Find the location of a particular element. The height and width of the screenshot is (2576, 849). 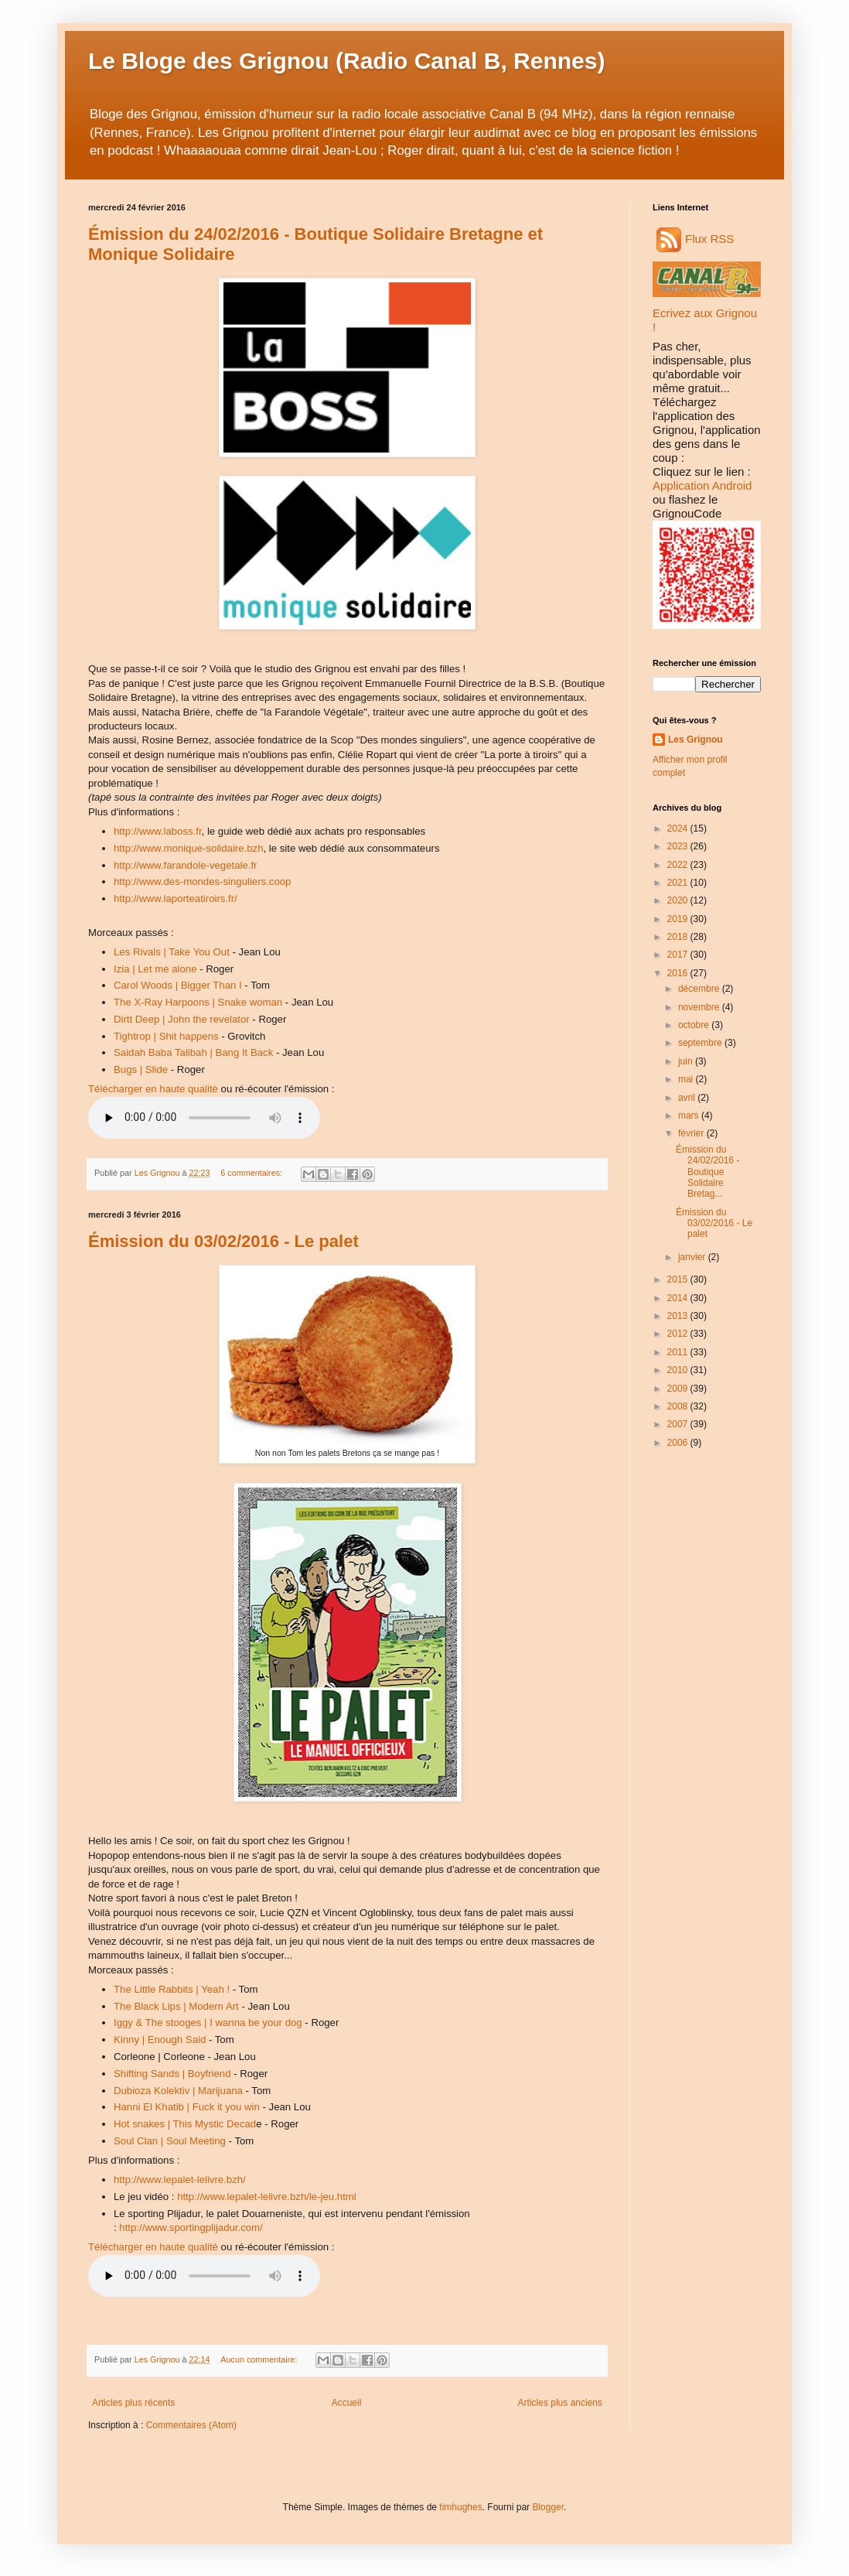

2010 is located at coordinates (678, 1370).